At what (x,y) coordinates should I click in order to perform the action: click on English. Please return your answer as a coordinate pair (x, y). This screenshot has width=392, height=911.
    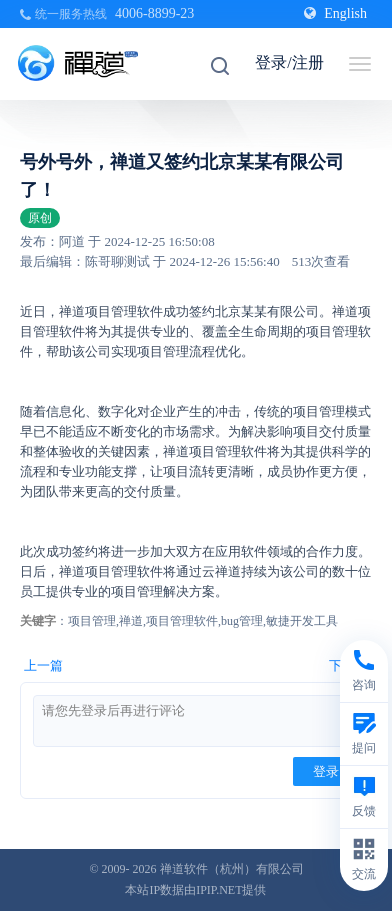
    Looking at the image, I should click on (335, 13).